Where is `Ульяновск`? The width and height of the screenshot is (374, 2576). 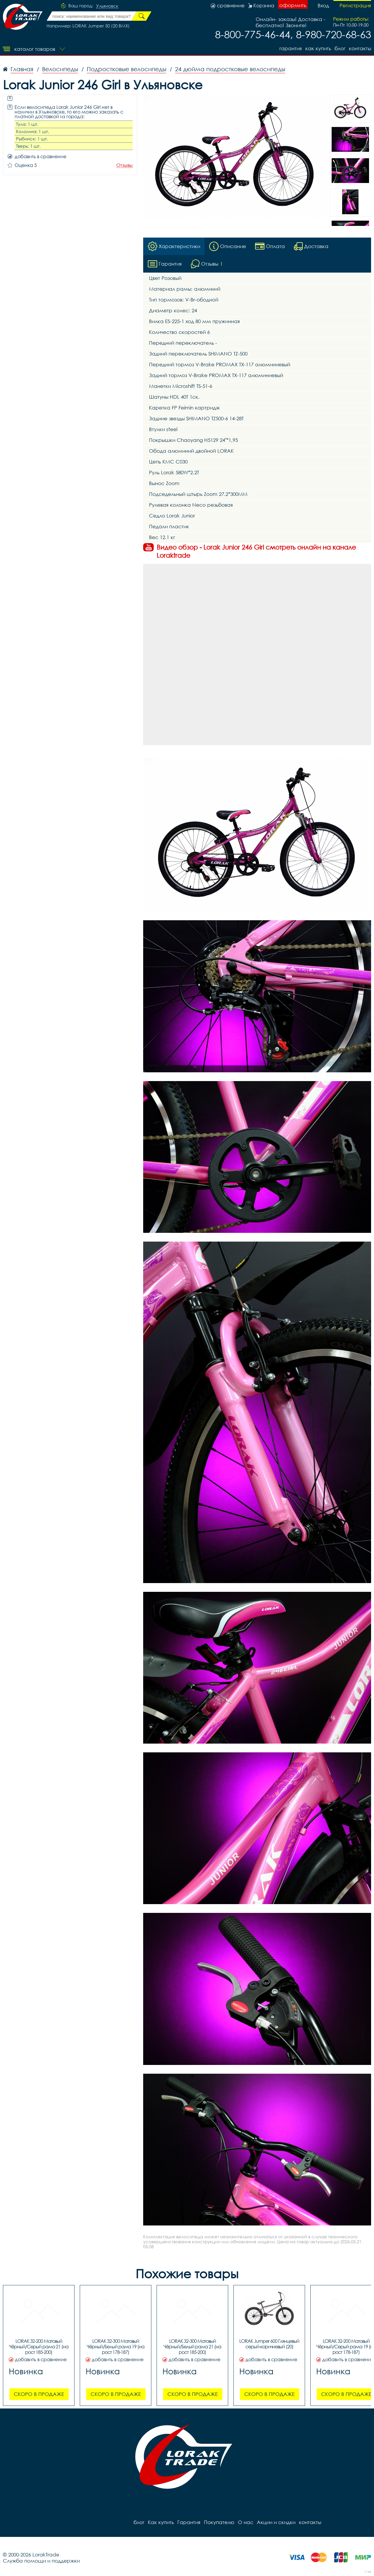 Ульяновск is located at coordinates (107, 6).